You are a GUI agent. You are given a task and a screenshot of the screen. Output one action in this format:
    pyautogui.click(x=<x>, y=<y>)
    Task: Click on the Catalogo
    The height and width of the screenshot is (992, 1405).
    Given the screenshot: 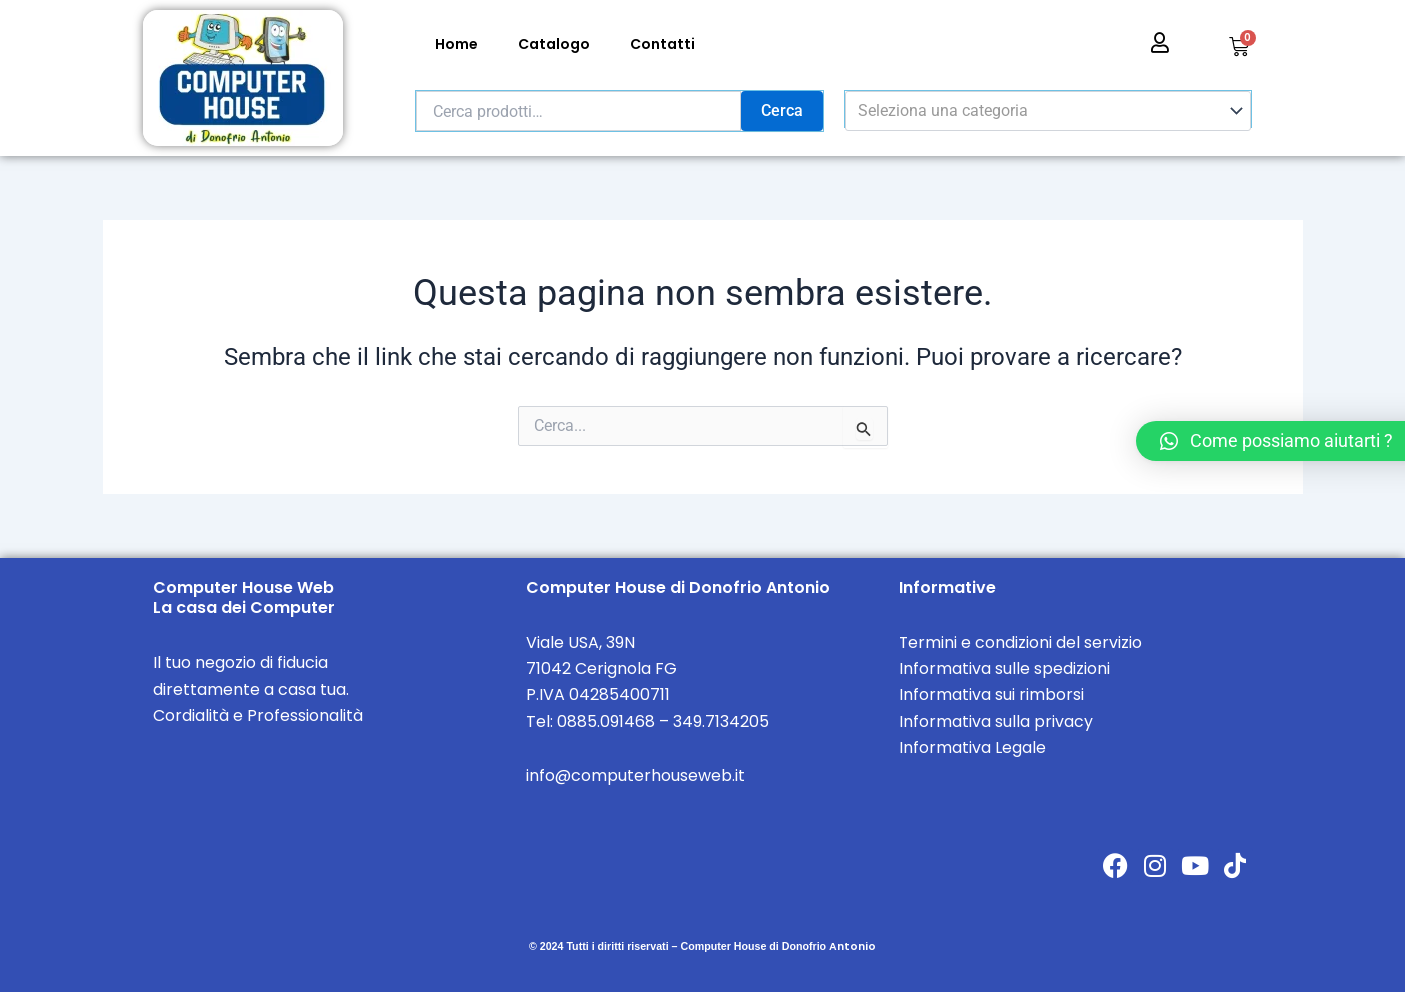 What is the action you would take?
    pyautogui.click(x=554, y=44)
    